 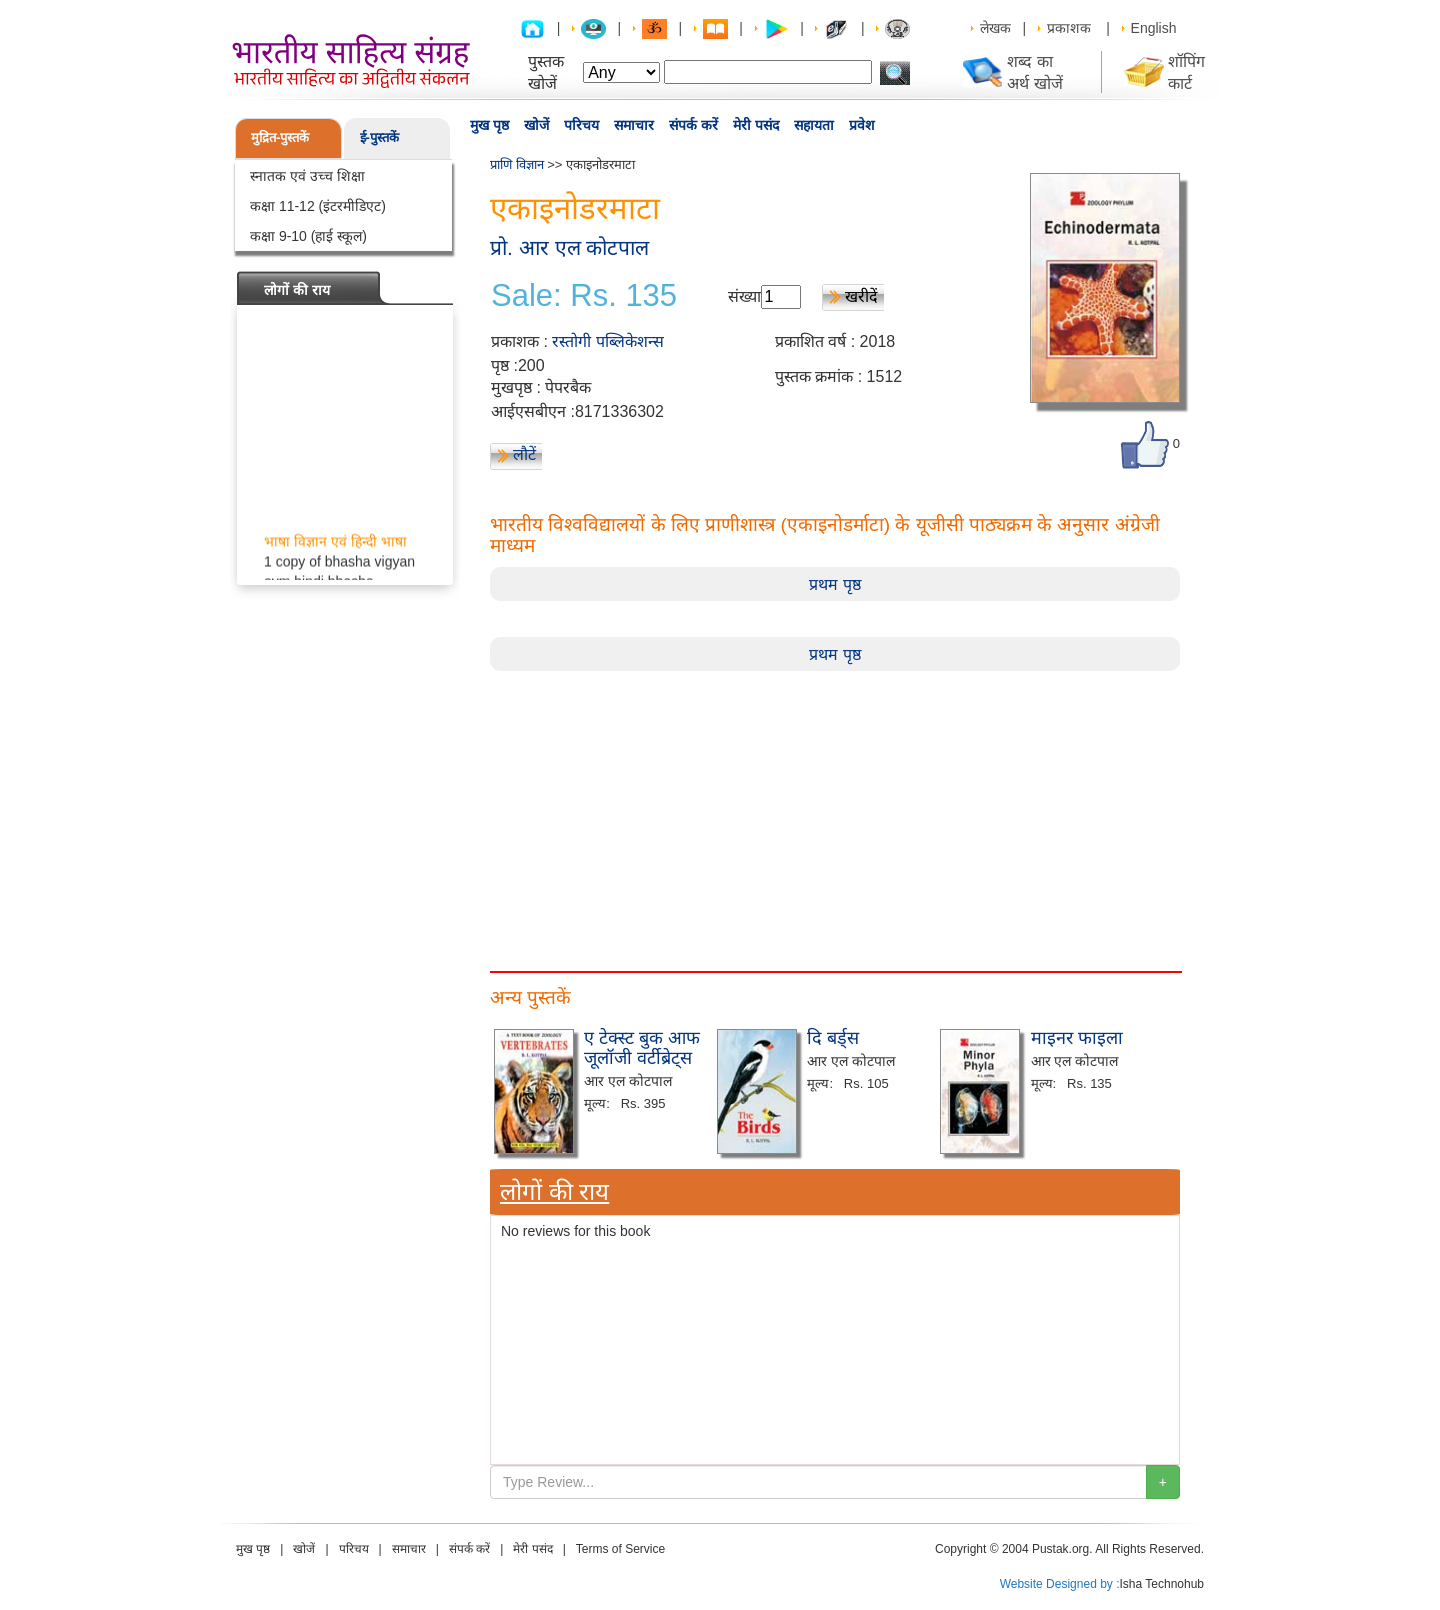 What do you see at coordinates (1069, 28) in the screenshot?
I see `प्रकाशक` at bounding box center [1069, 28].